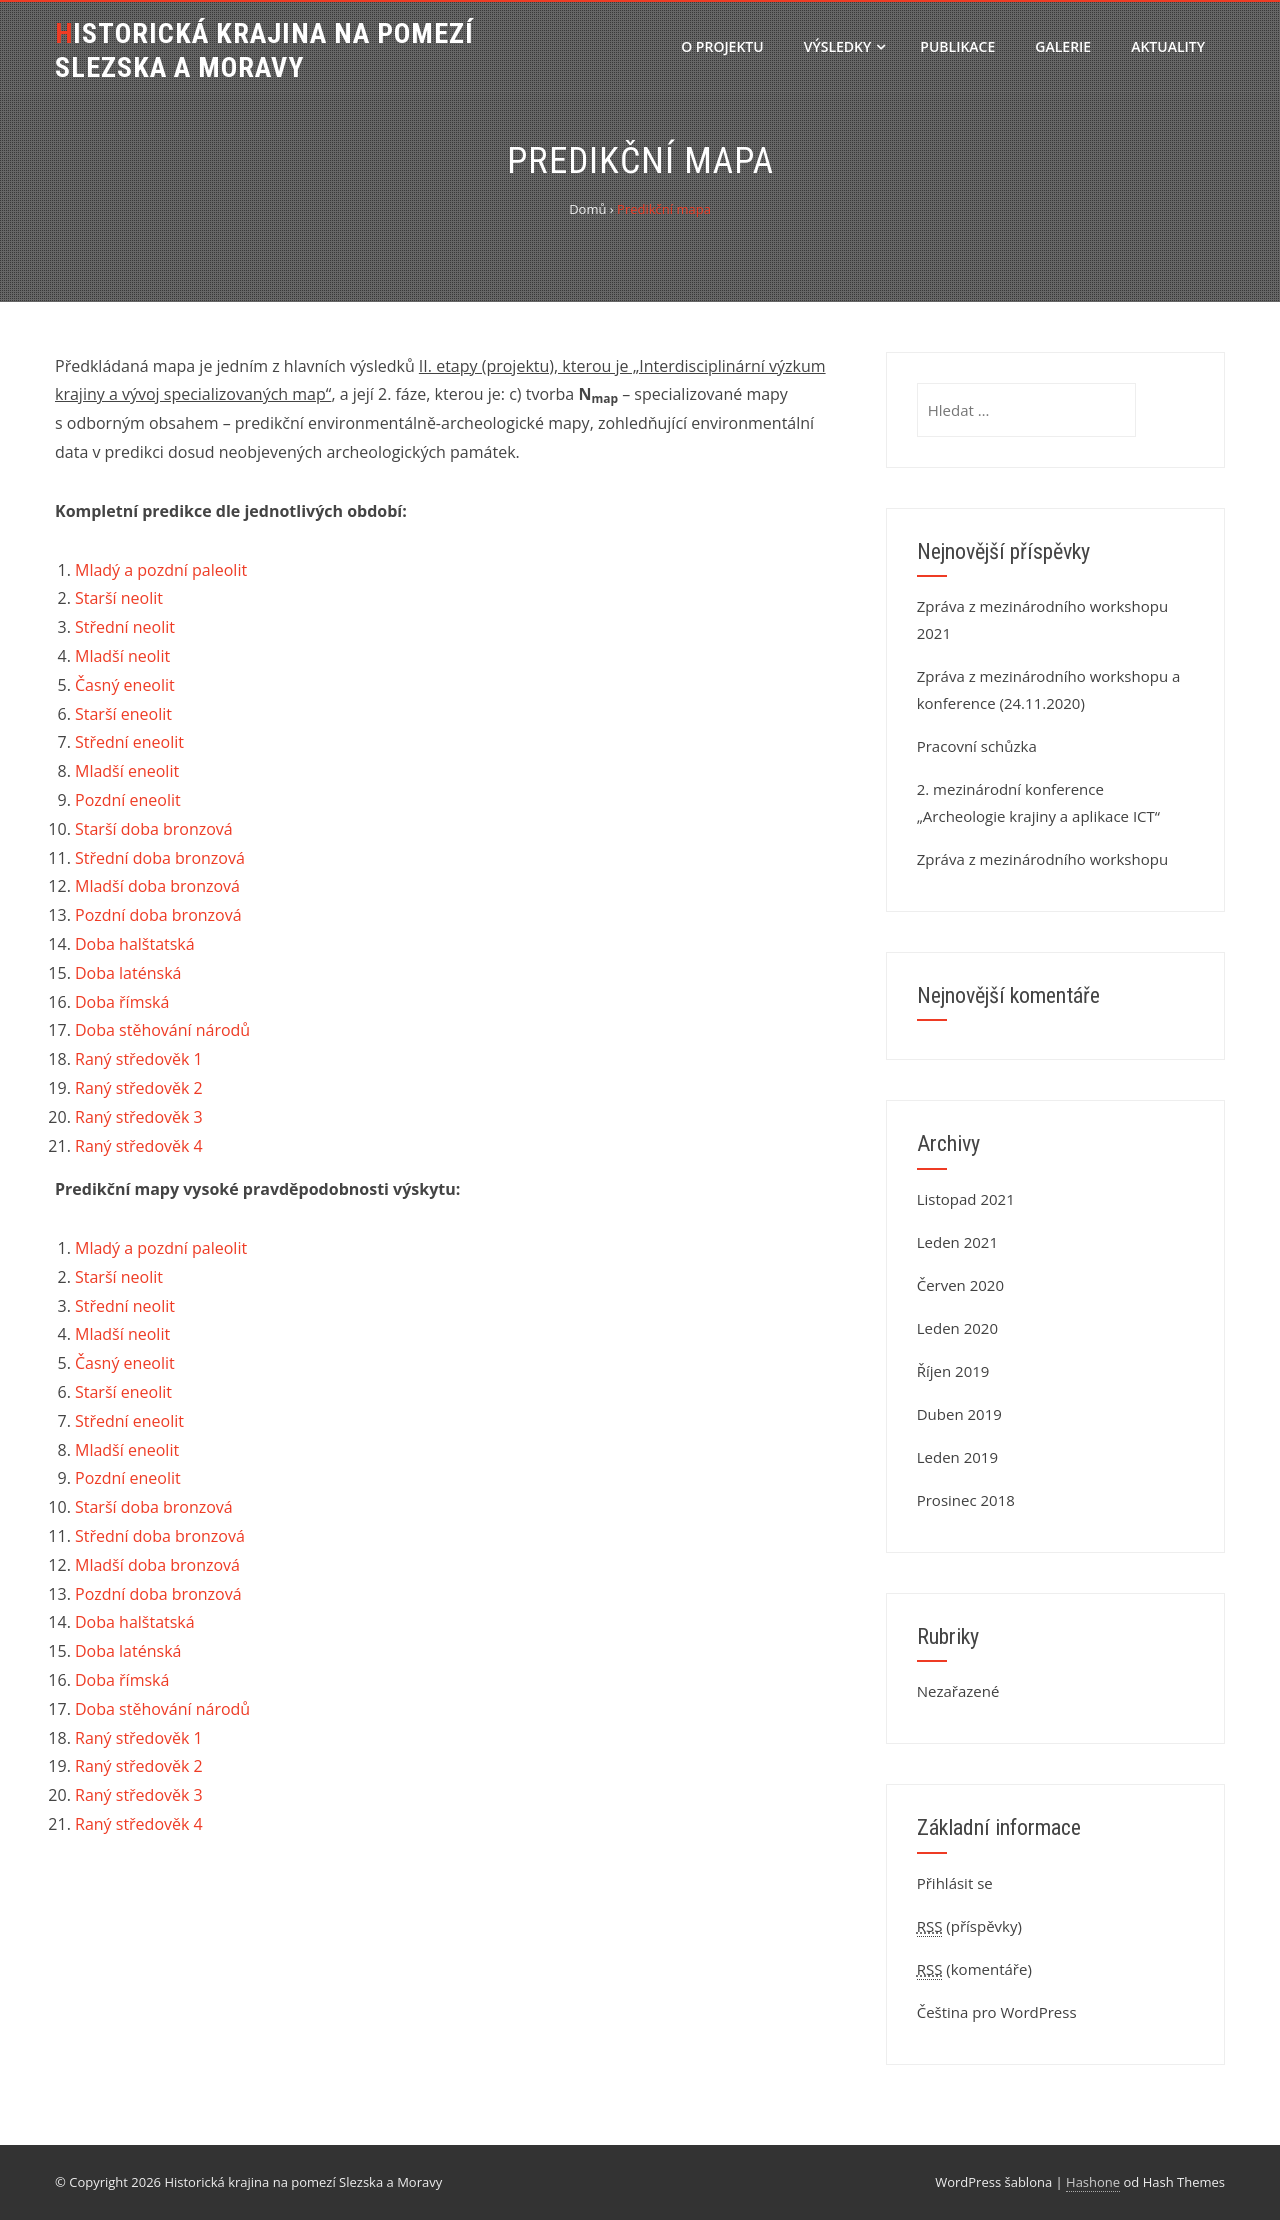 This screenshot has height=2220, width=1280. I want to click on Starší eneolit, so click(123, 714).